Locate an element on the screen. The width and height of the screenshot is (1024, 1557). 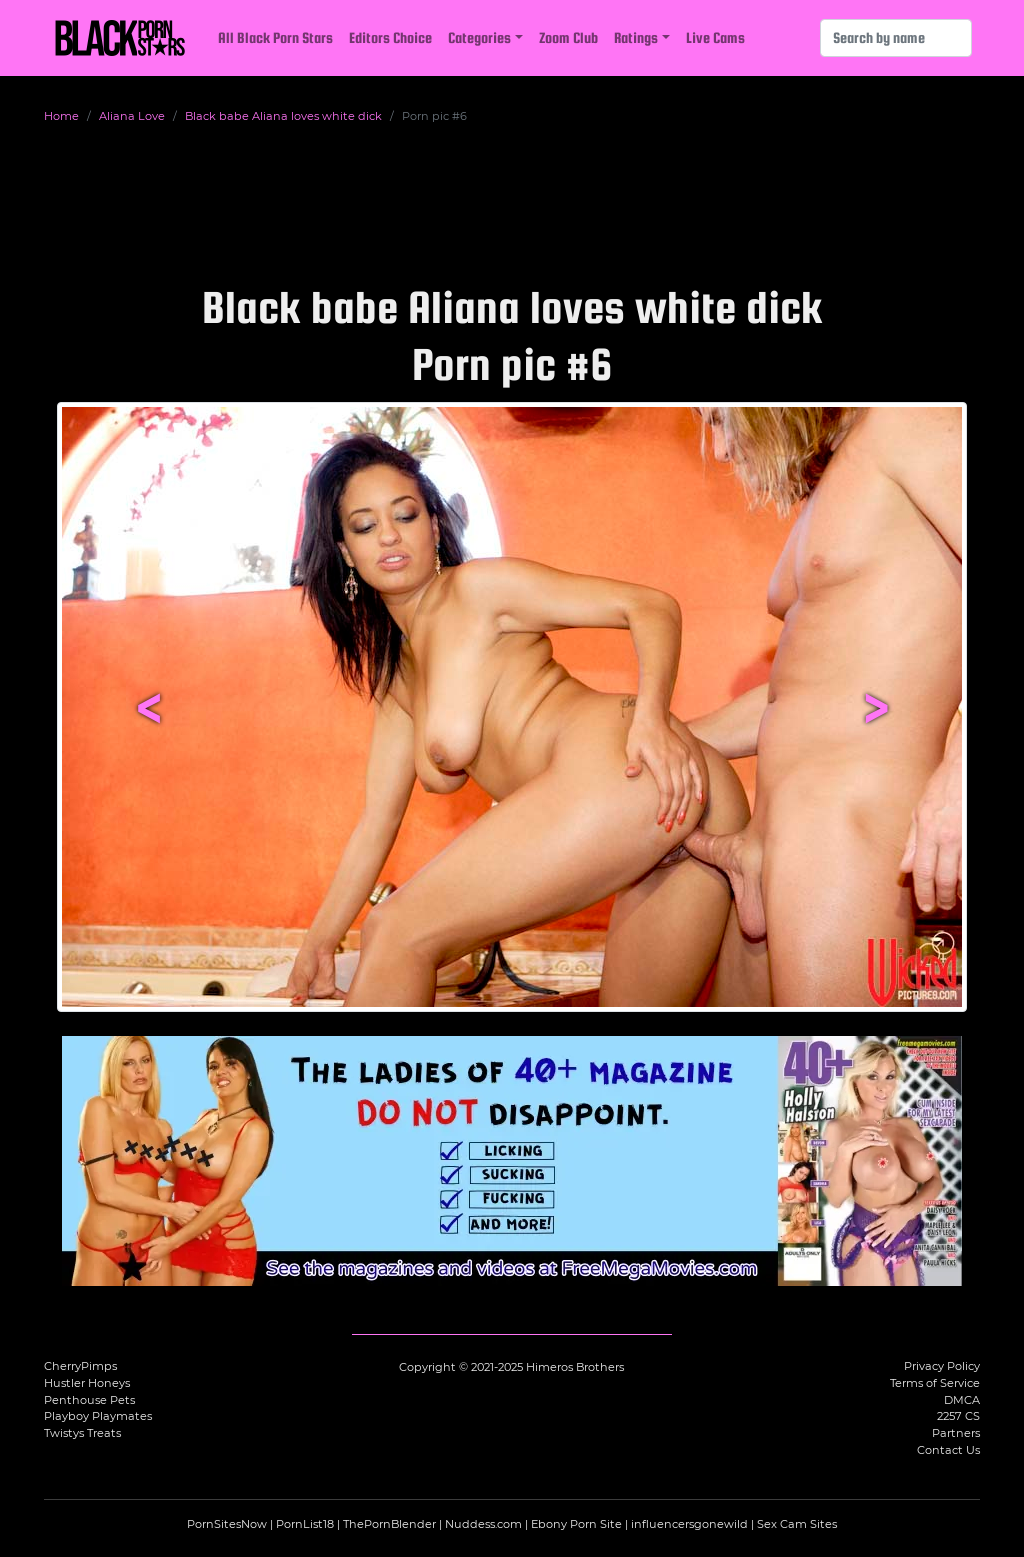
Ebony Porn Site is located at coordinates (576, 1524).